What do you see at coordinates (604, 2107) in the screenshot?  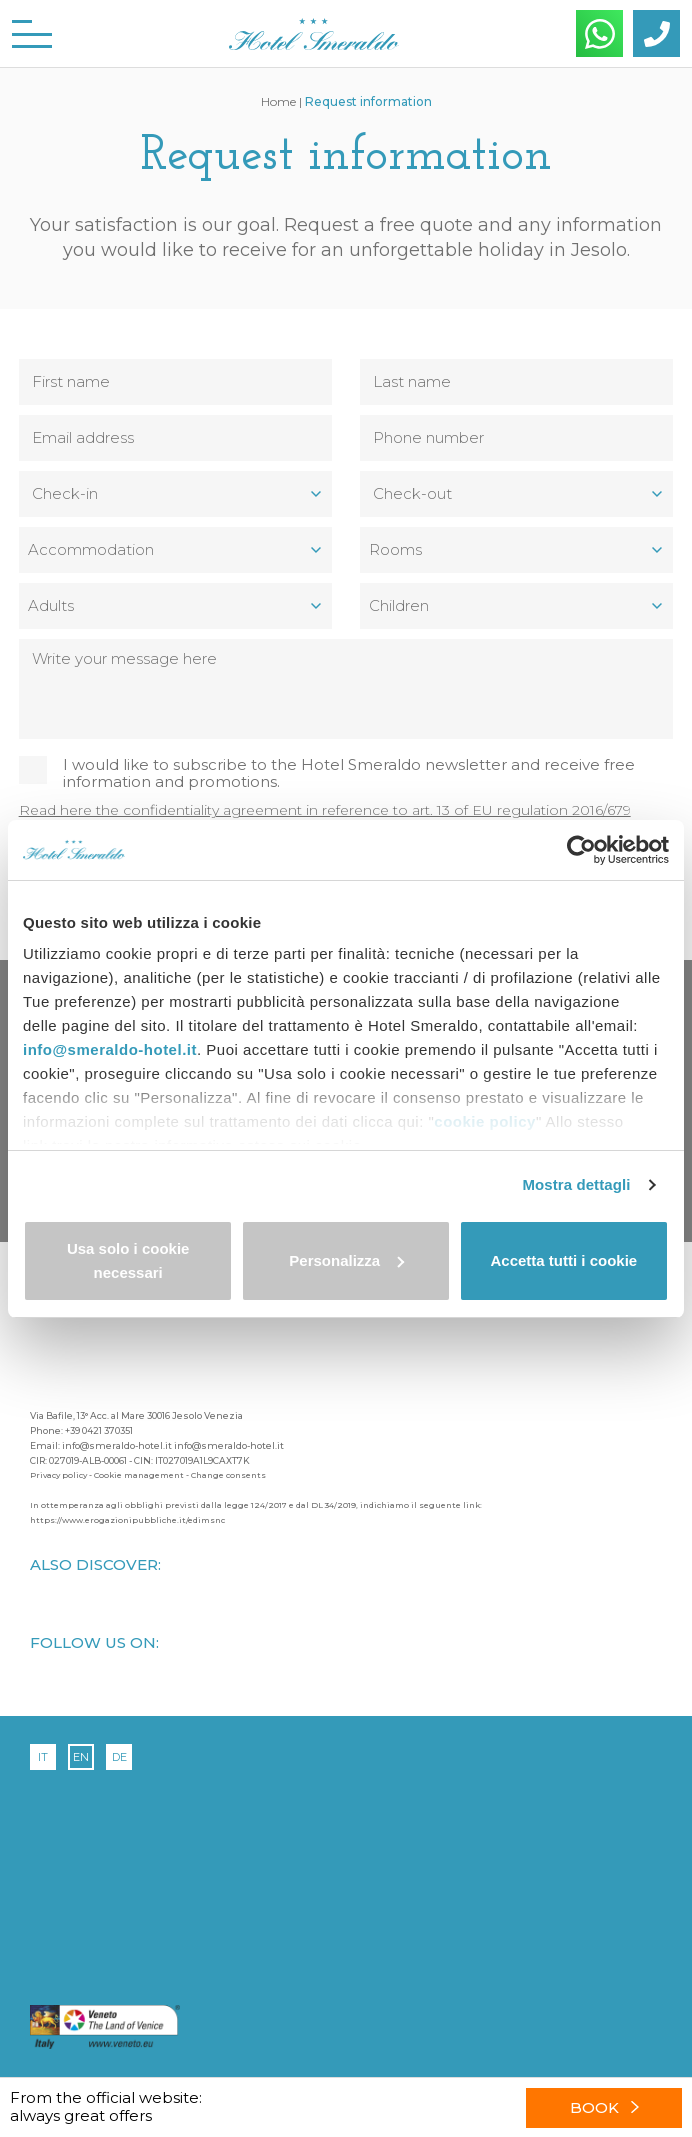 I see `Book` at bounding box center [604, 2107].